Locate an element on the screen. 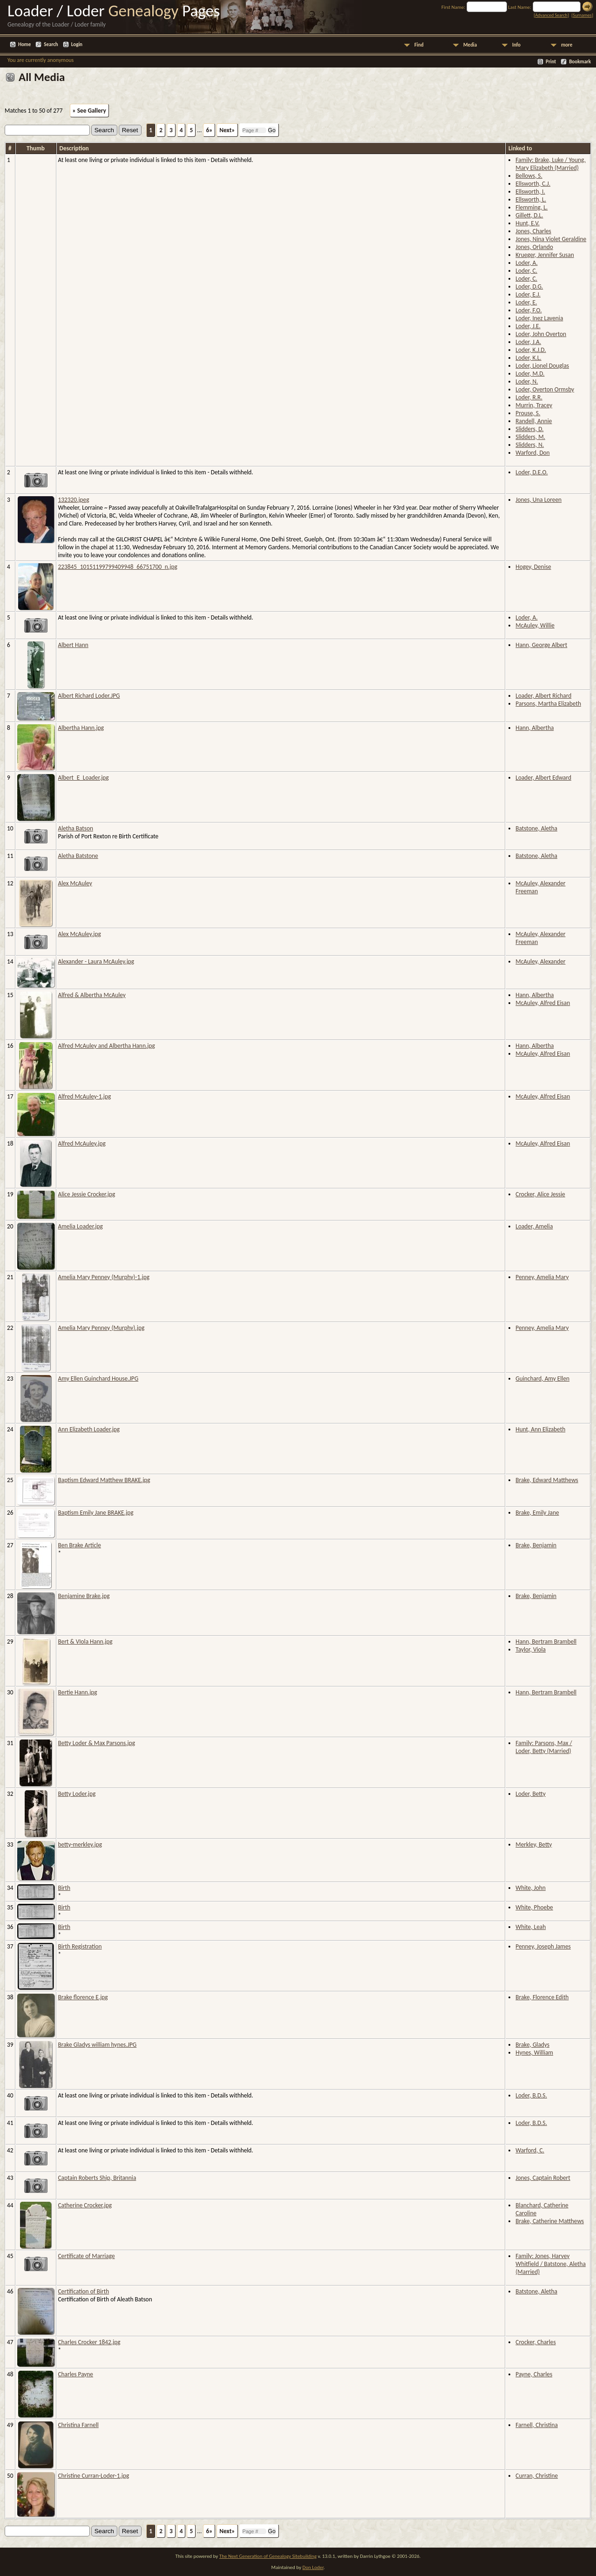 Image resolution: width=596 pixels, height=2576 pixels. Loader, Albert Edward is located at coordinates (543, 778).